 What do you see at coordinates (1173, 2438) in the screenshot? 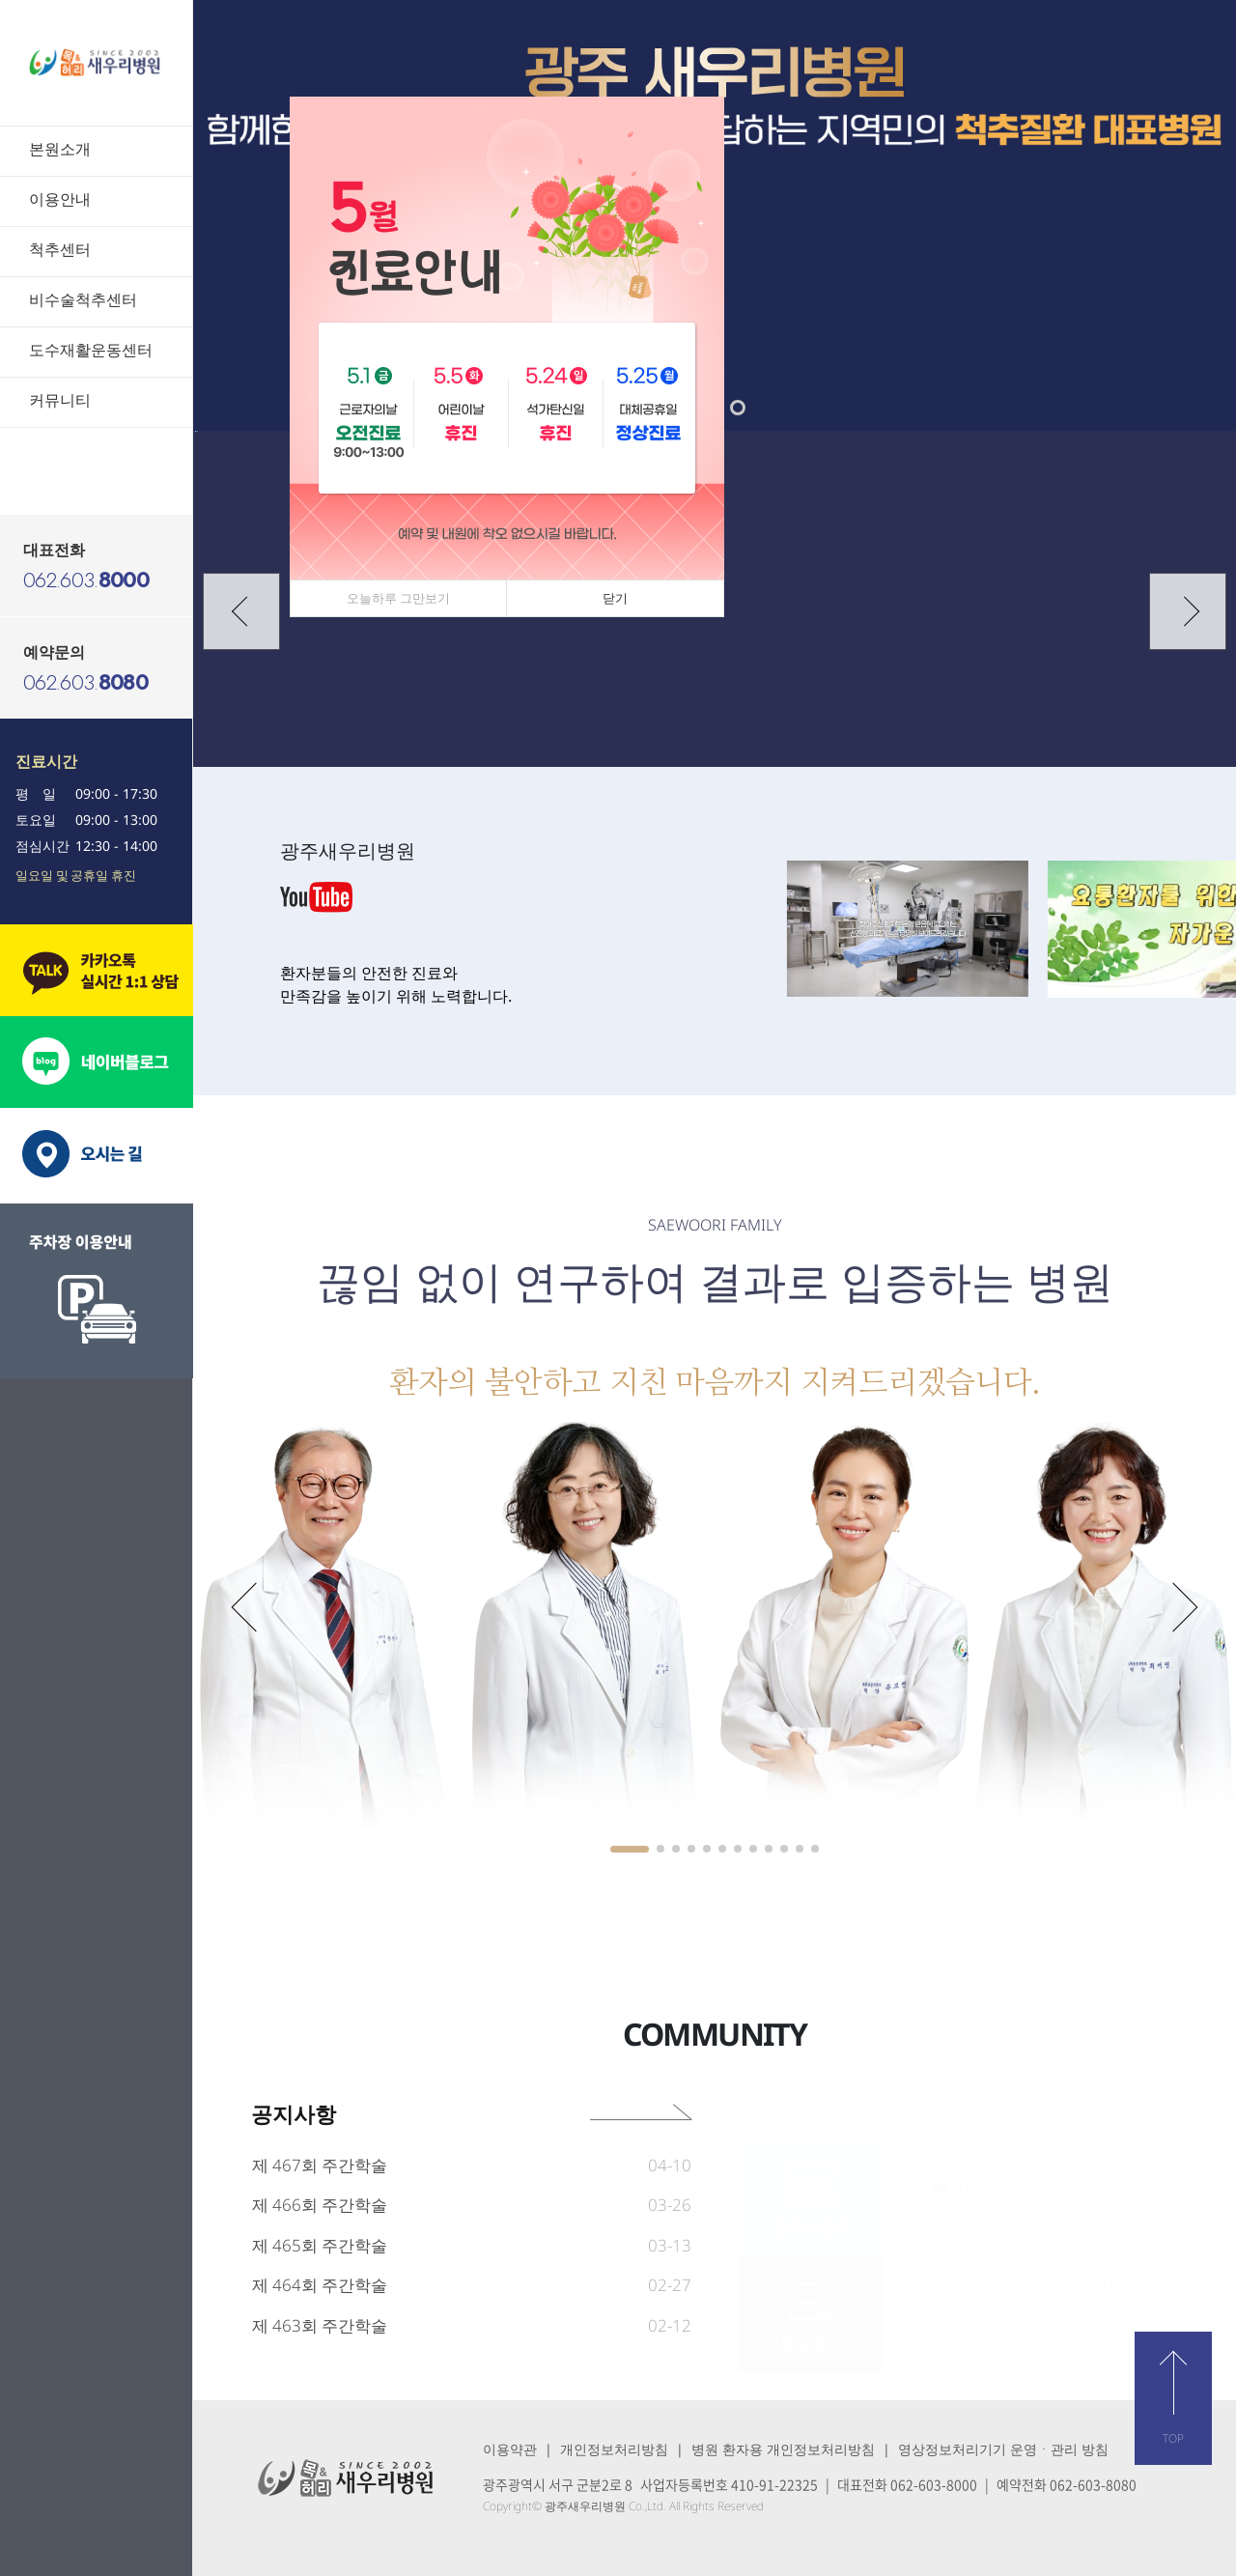
I see `TOP` at bounding box center [1173, 2438].